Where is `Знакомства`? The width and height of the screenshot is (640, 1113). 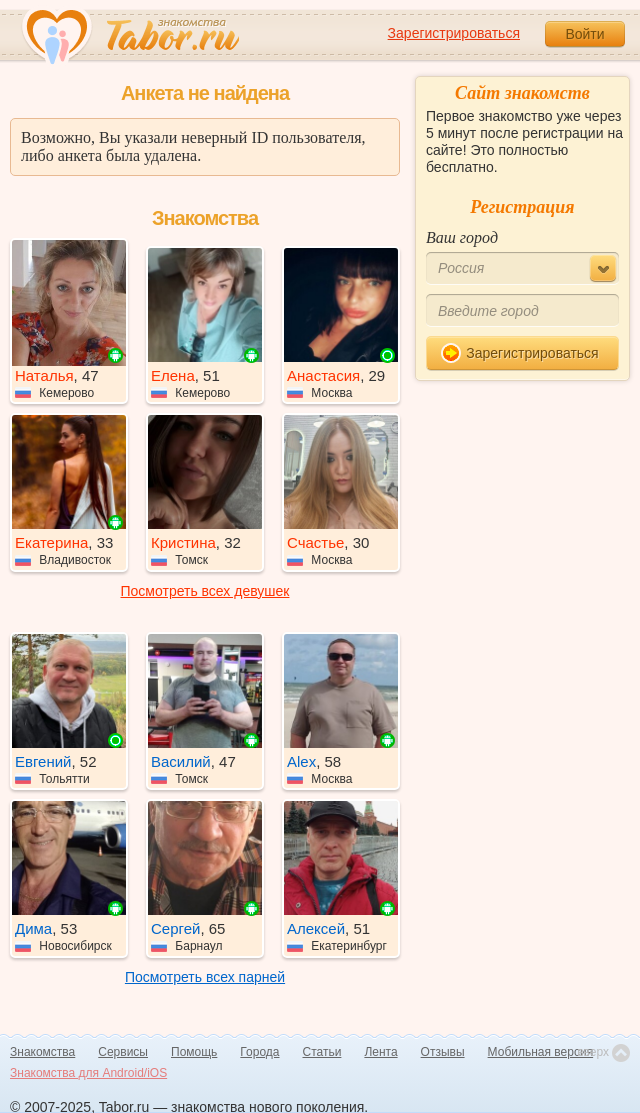 Знакомства is located at coordinates (42, 1052).